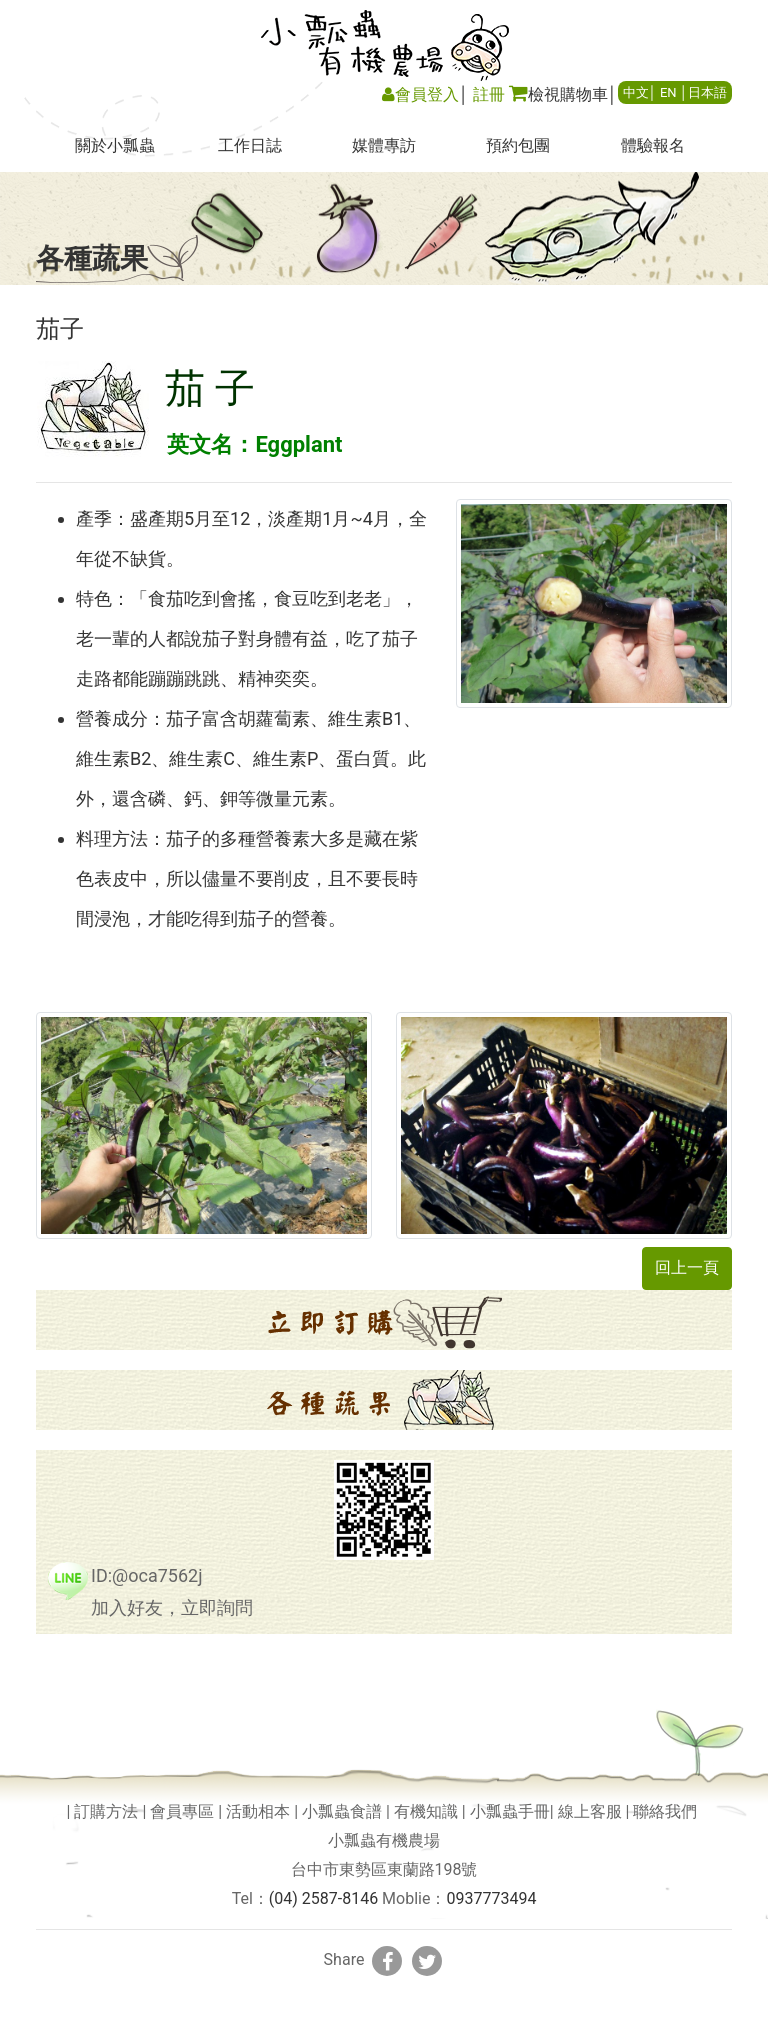  Describe the element at coordinates (518, 145) in the screenshot. I see `預約包團` at that location.